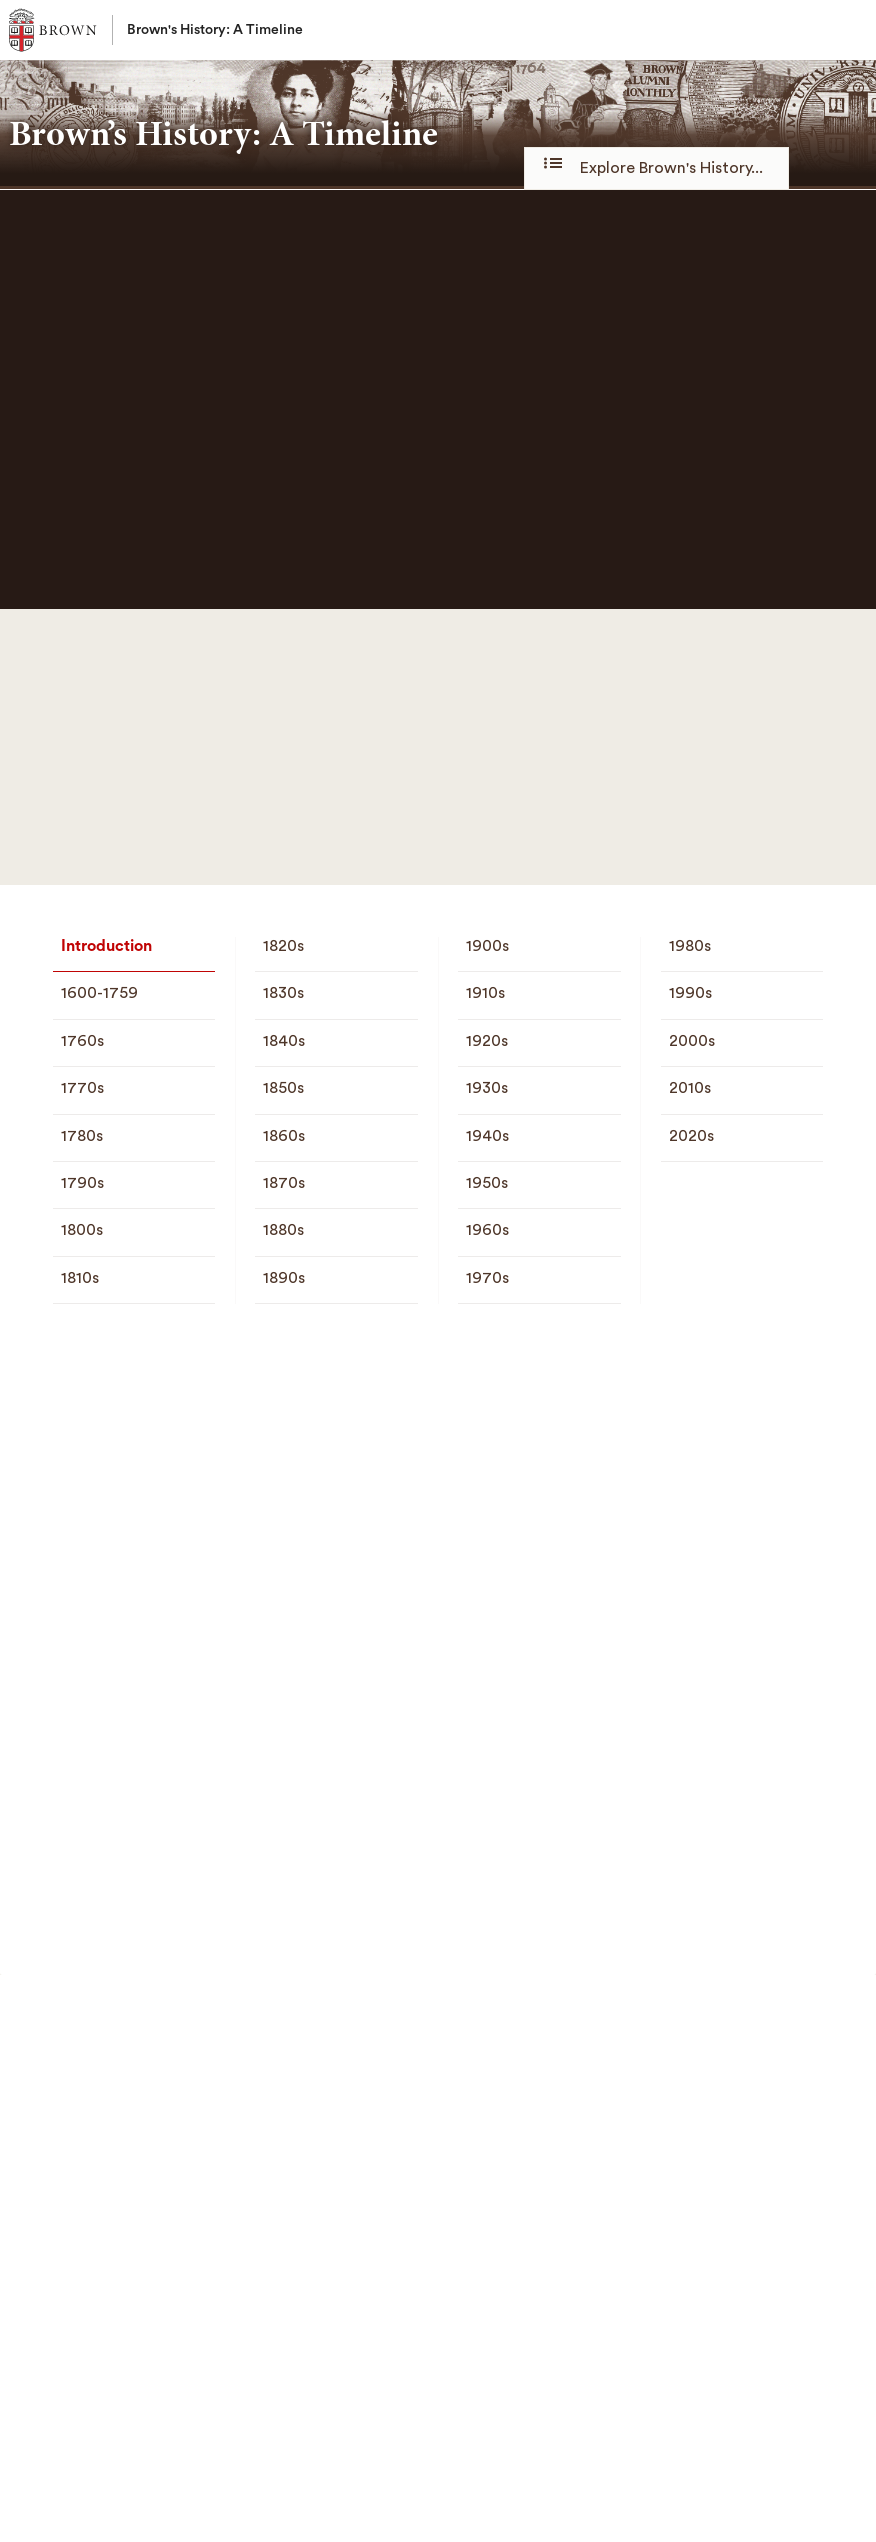  Describe the element at coordinates (485, 993) in the screenshot. I see `1910s` at that location.